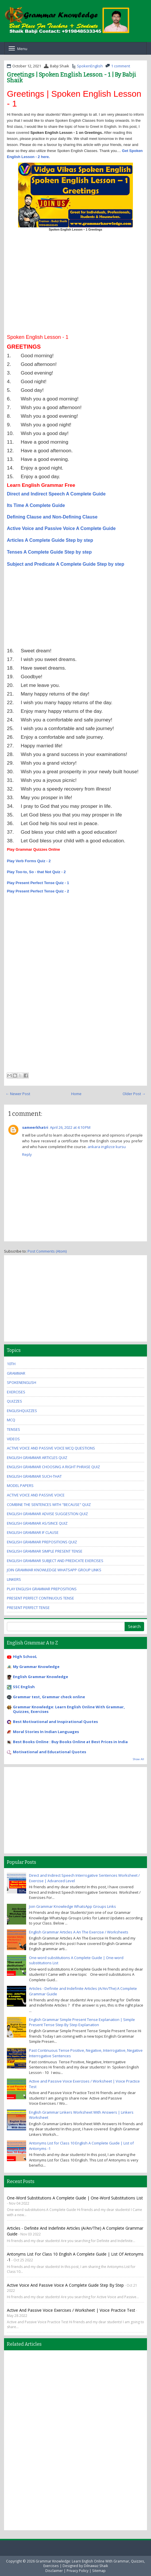 This screenshot has height=2576, width=151. What do you see at coordinates (134, 1093) in the screenshot?
I see `Older Post →` at bounding box center [134, 1093].